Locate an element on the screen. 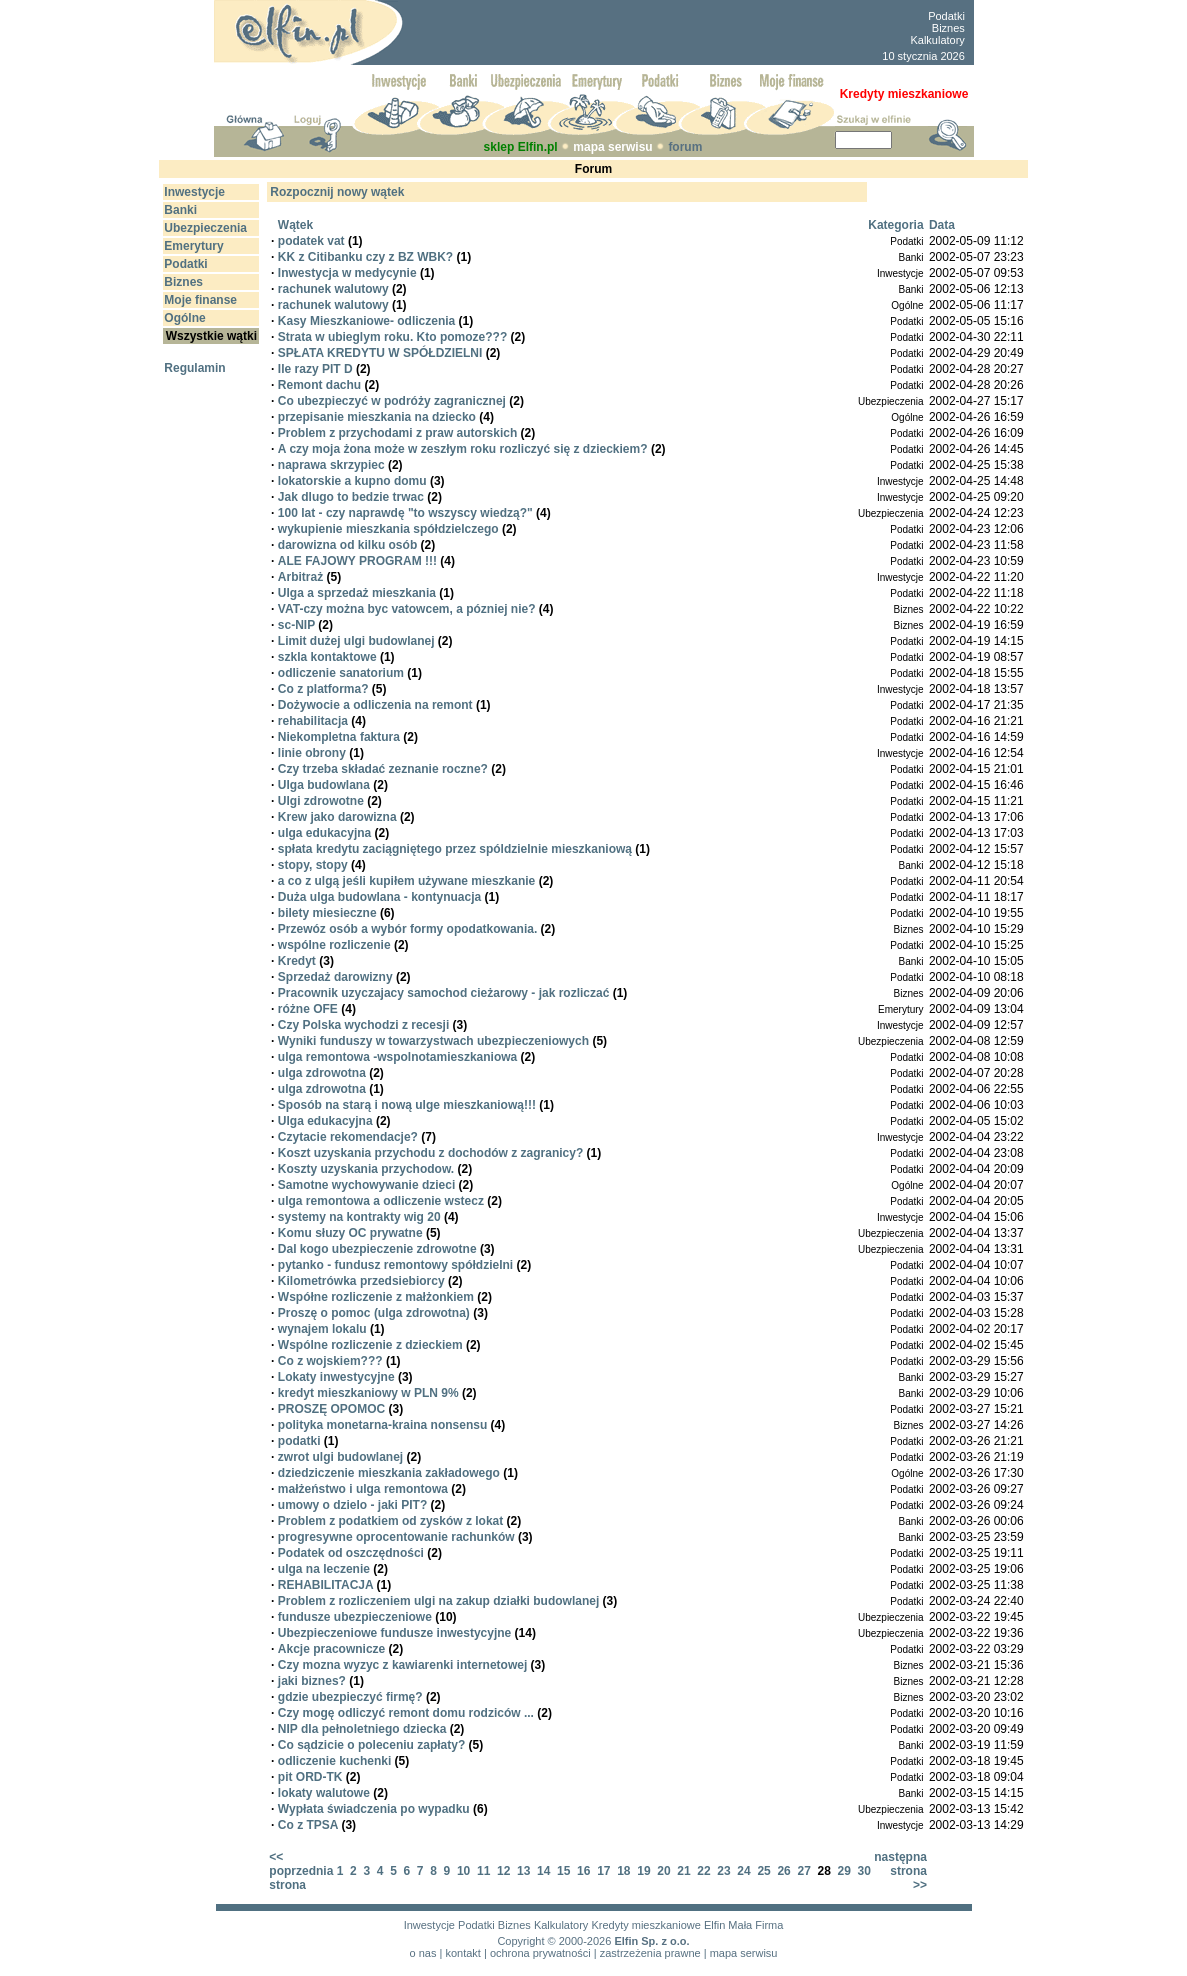  24 is located at coordinates (743, 1871).